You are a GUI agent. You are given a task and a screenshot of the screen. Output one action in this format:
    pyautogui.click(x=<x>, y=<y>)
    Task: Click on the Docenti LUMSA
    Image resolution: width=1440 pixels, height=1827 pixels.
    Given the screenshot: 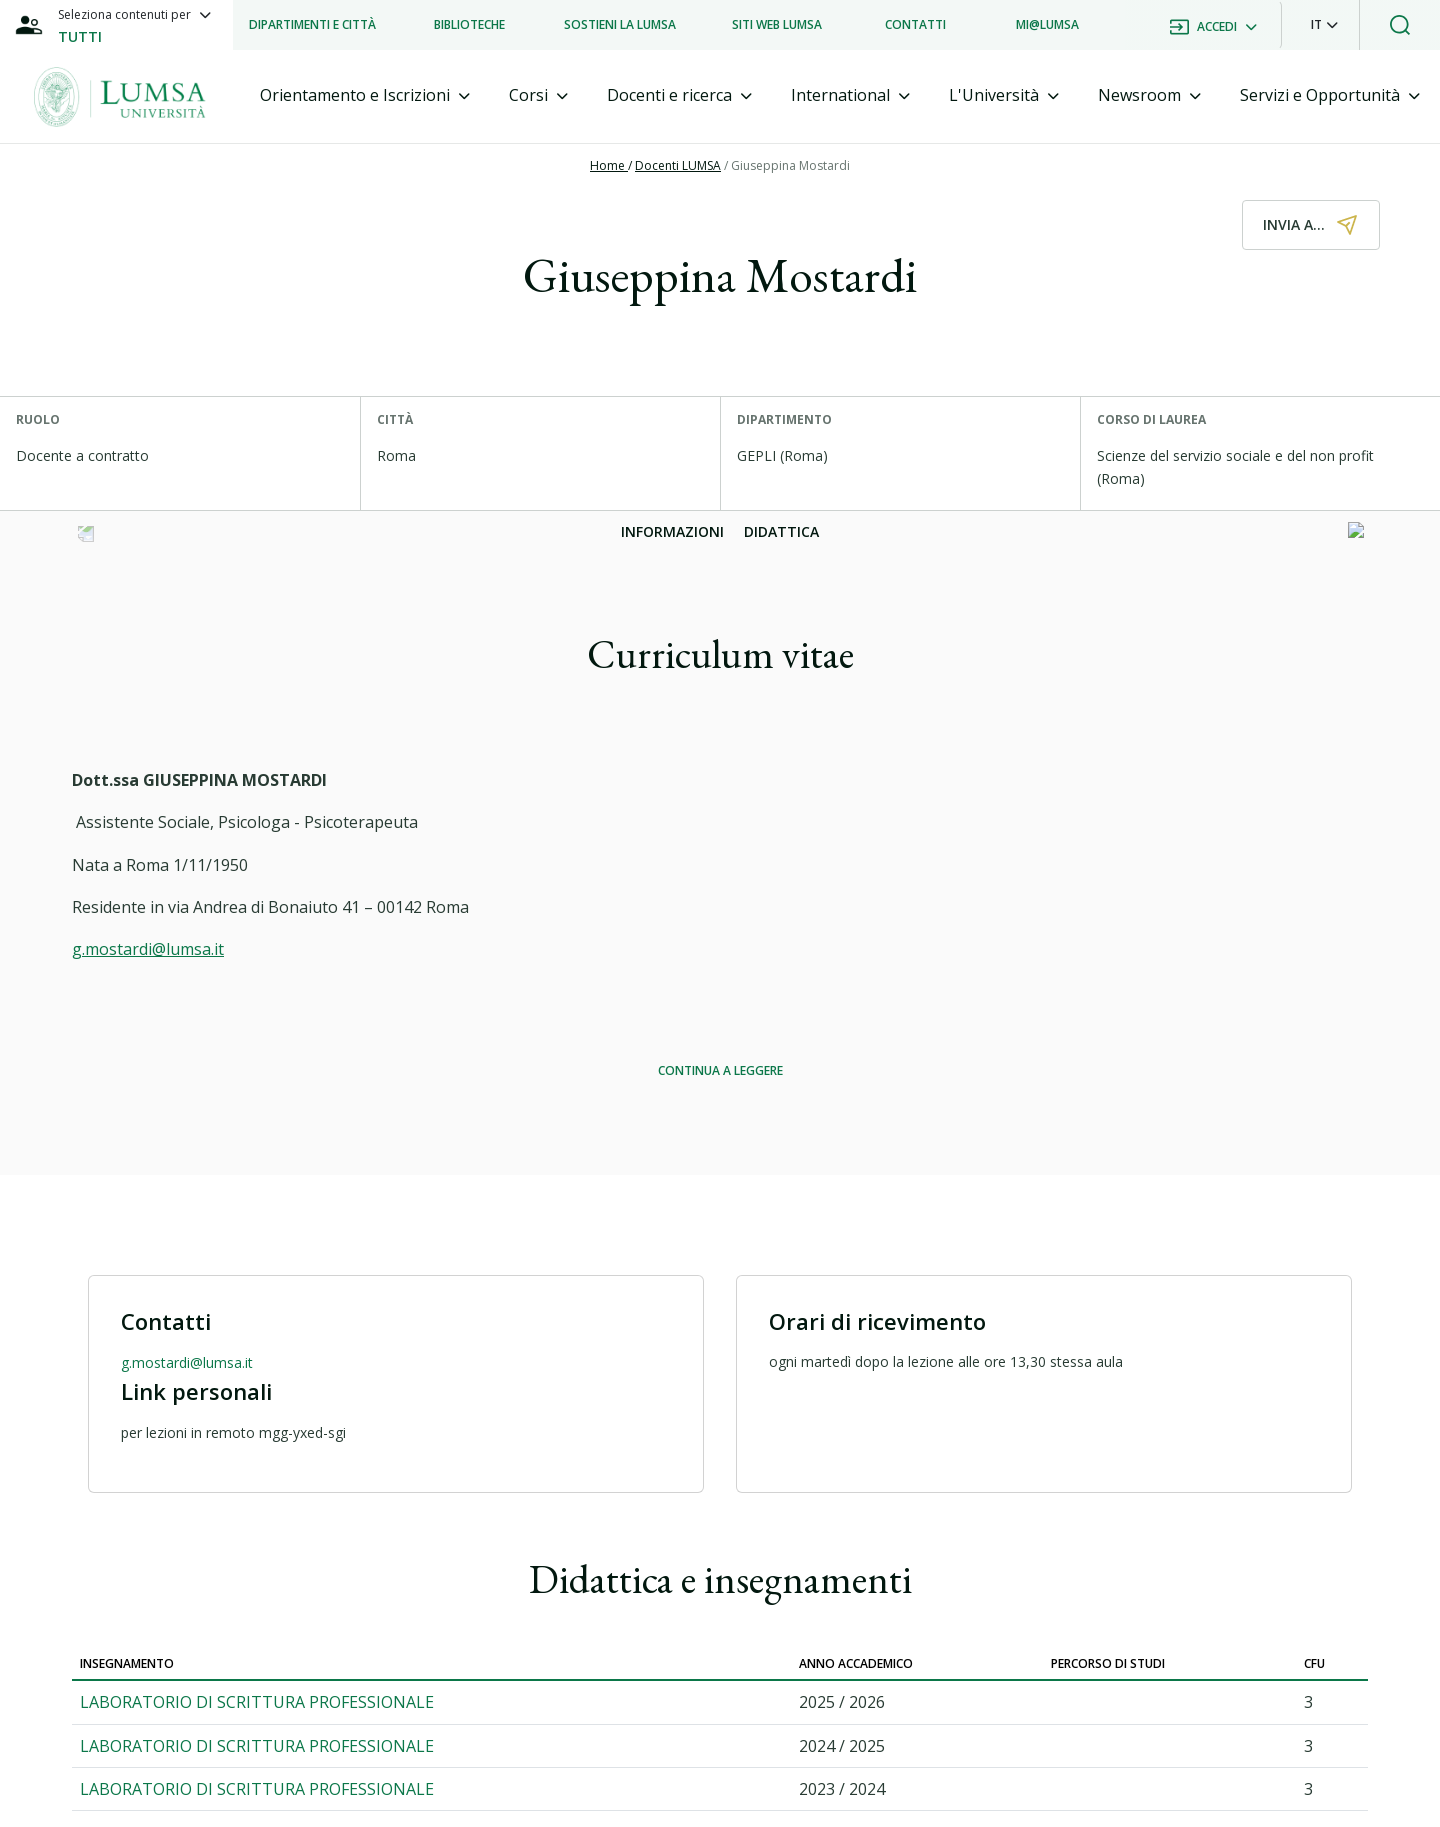 What is the action you would take?
    pyautogui.click(x=678, y=165)
    